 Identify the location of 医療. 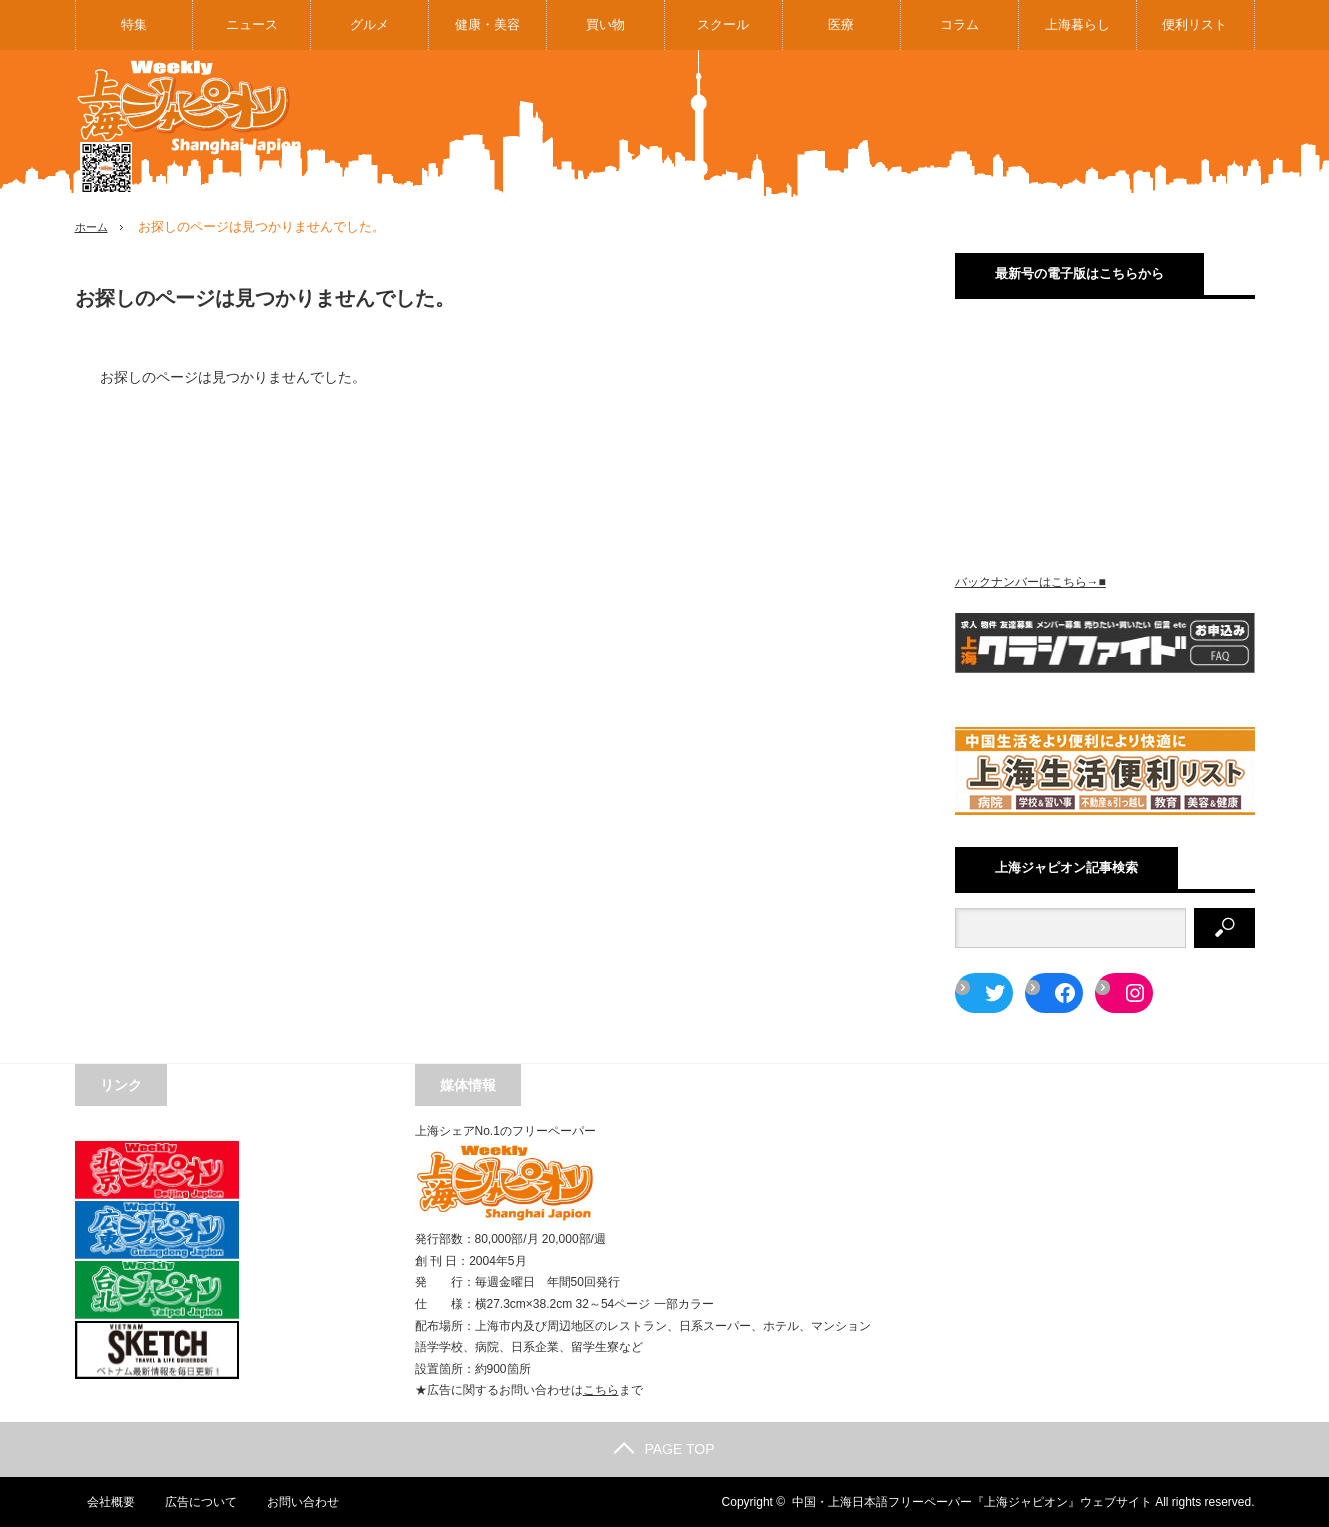
(841, 24).